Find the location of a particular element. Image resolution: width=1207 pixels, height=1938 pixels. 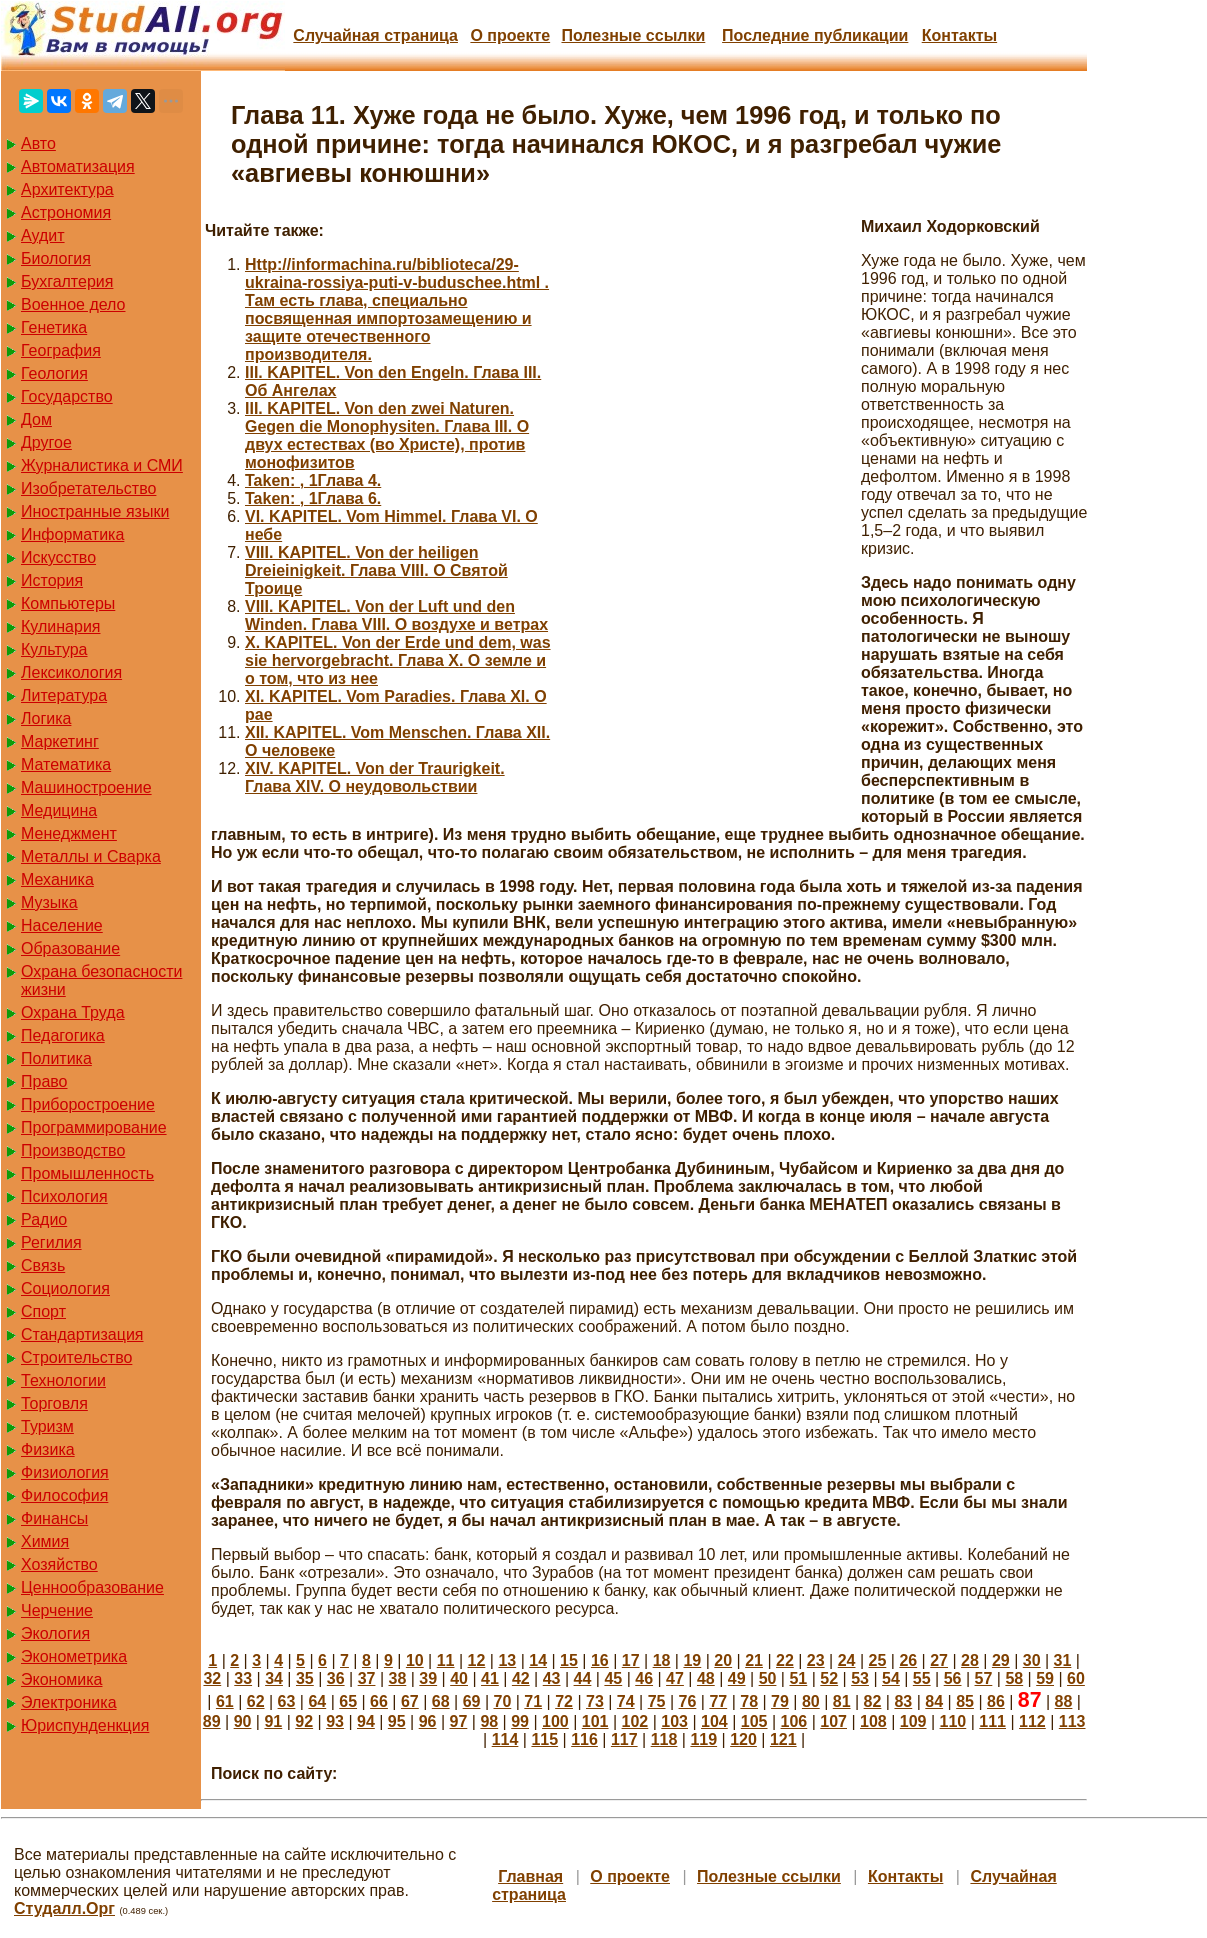

43 is located at coordinates (552, 1678).